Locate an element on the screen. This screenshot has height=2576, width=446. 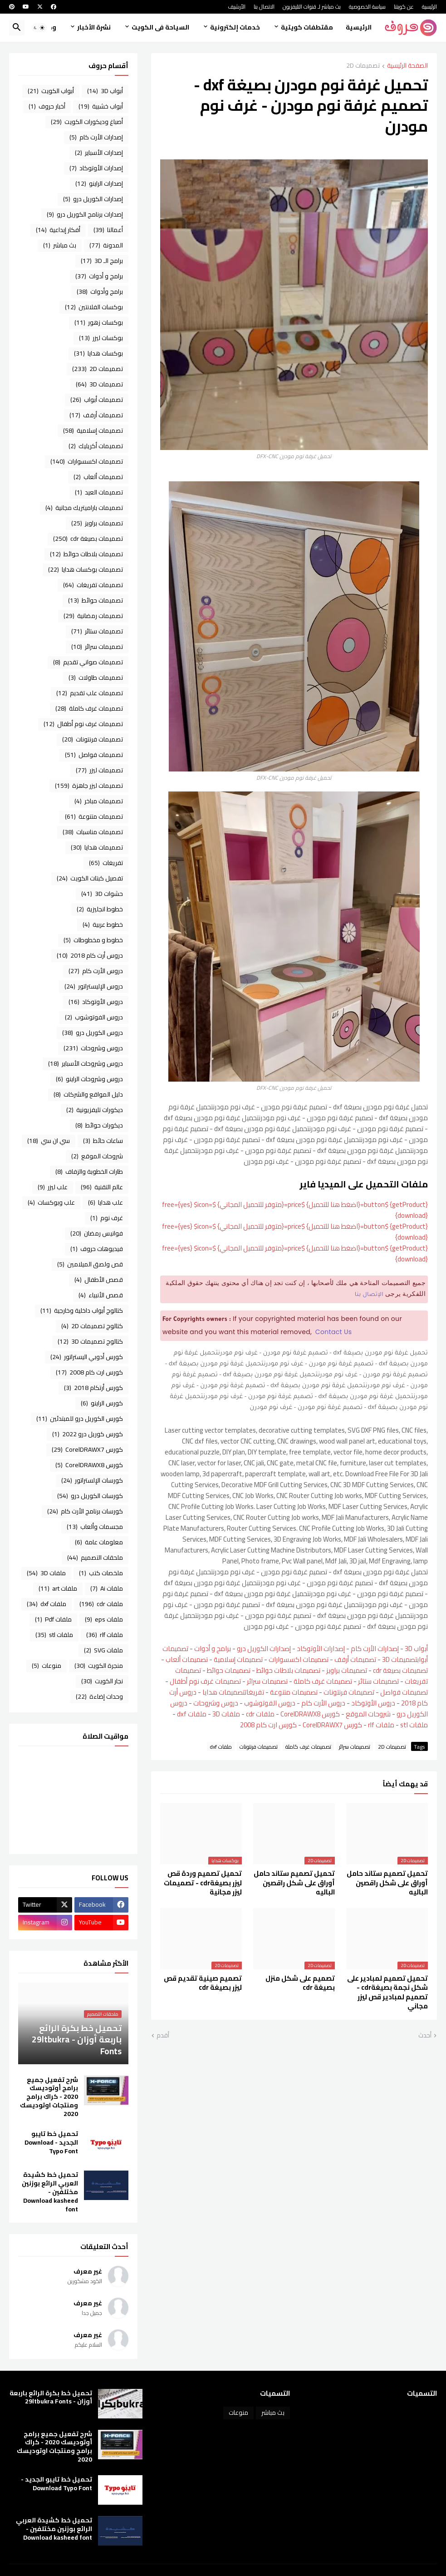
قصص الأنبياء is located at coordinates (100, 1295).